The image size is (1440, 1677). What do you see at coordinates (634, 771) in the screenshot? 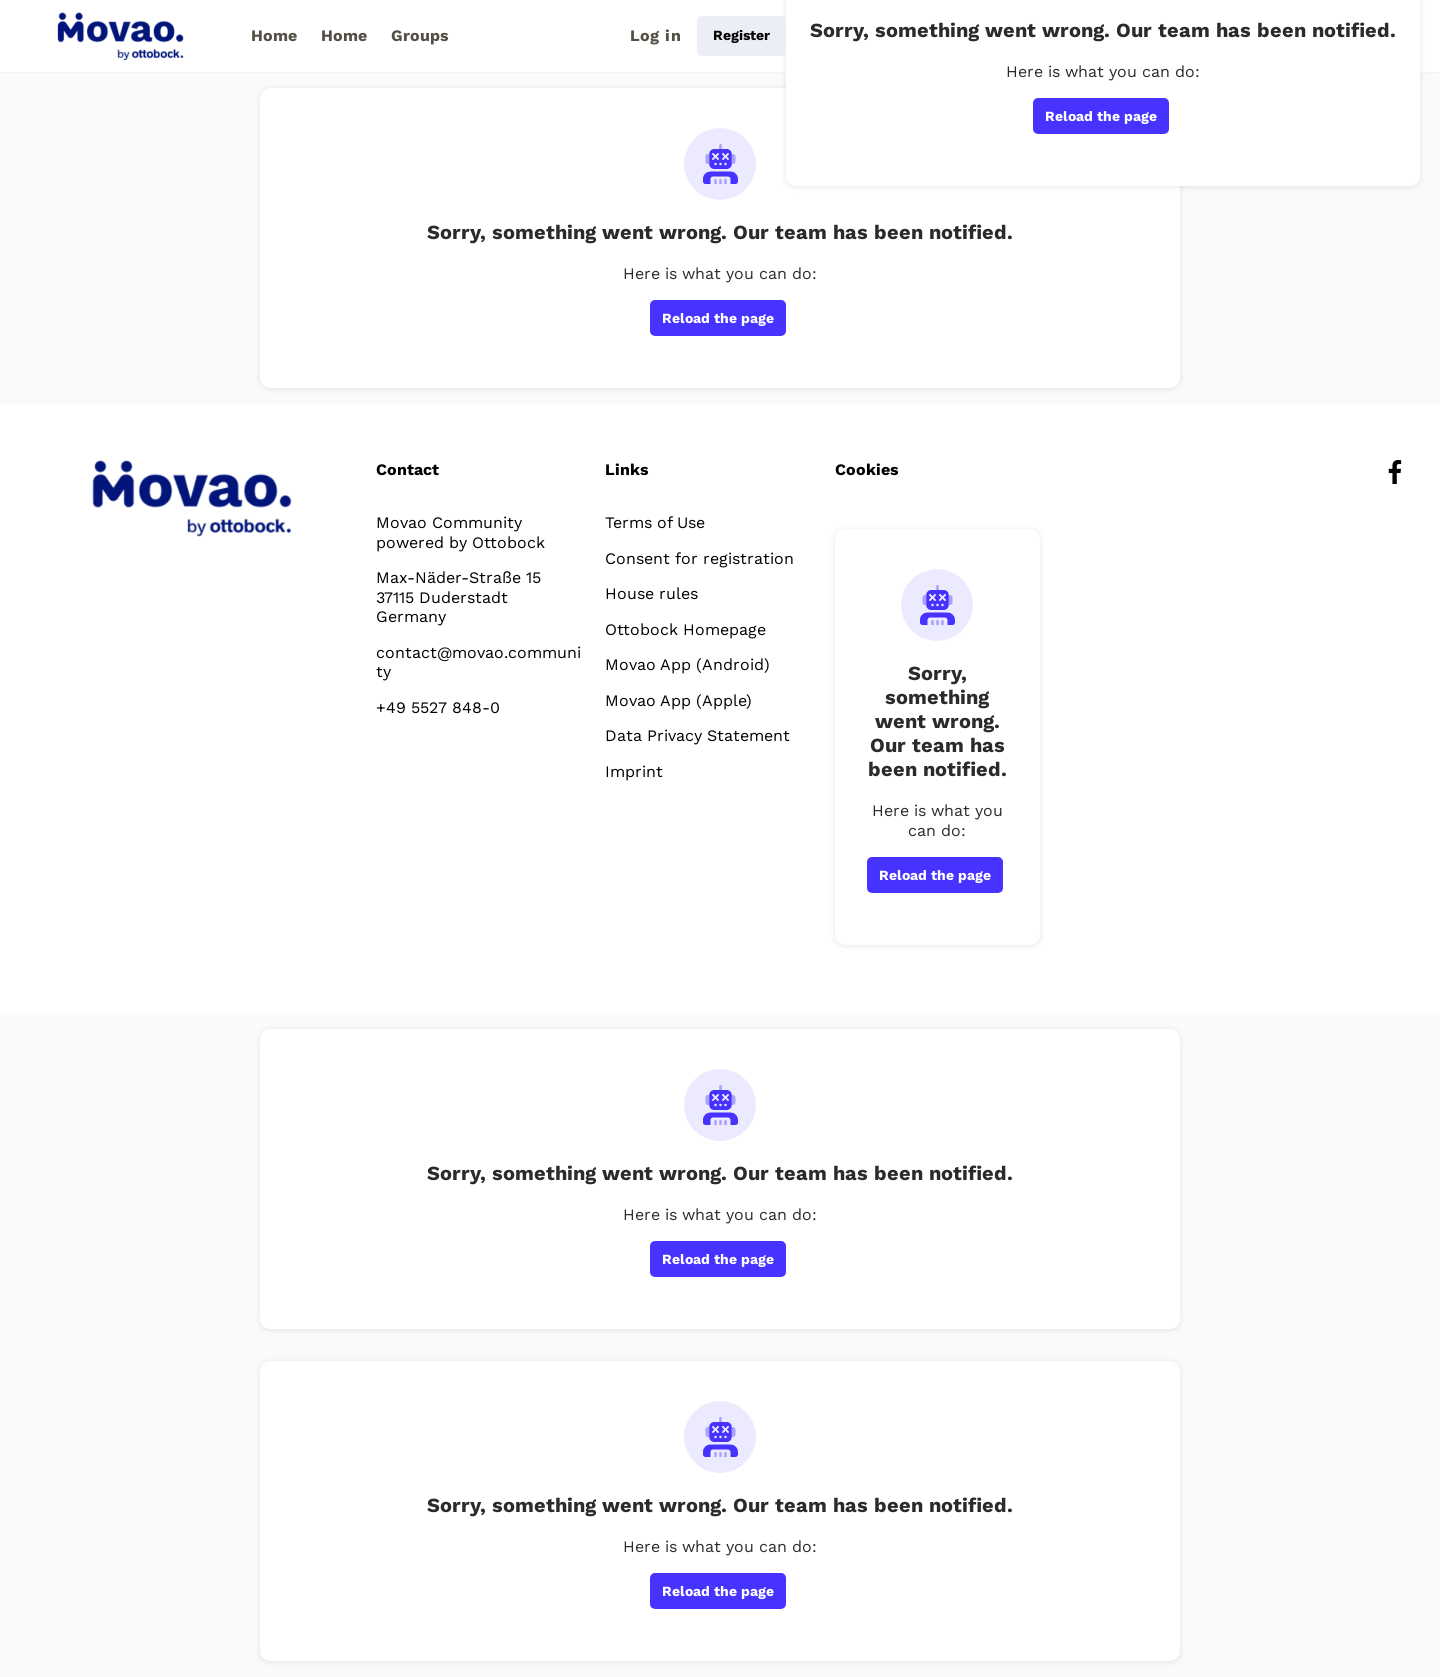
I see `Imprint` at bounding box center [634, 771].